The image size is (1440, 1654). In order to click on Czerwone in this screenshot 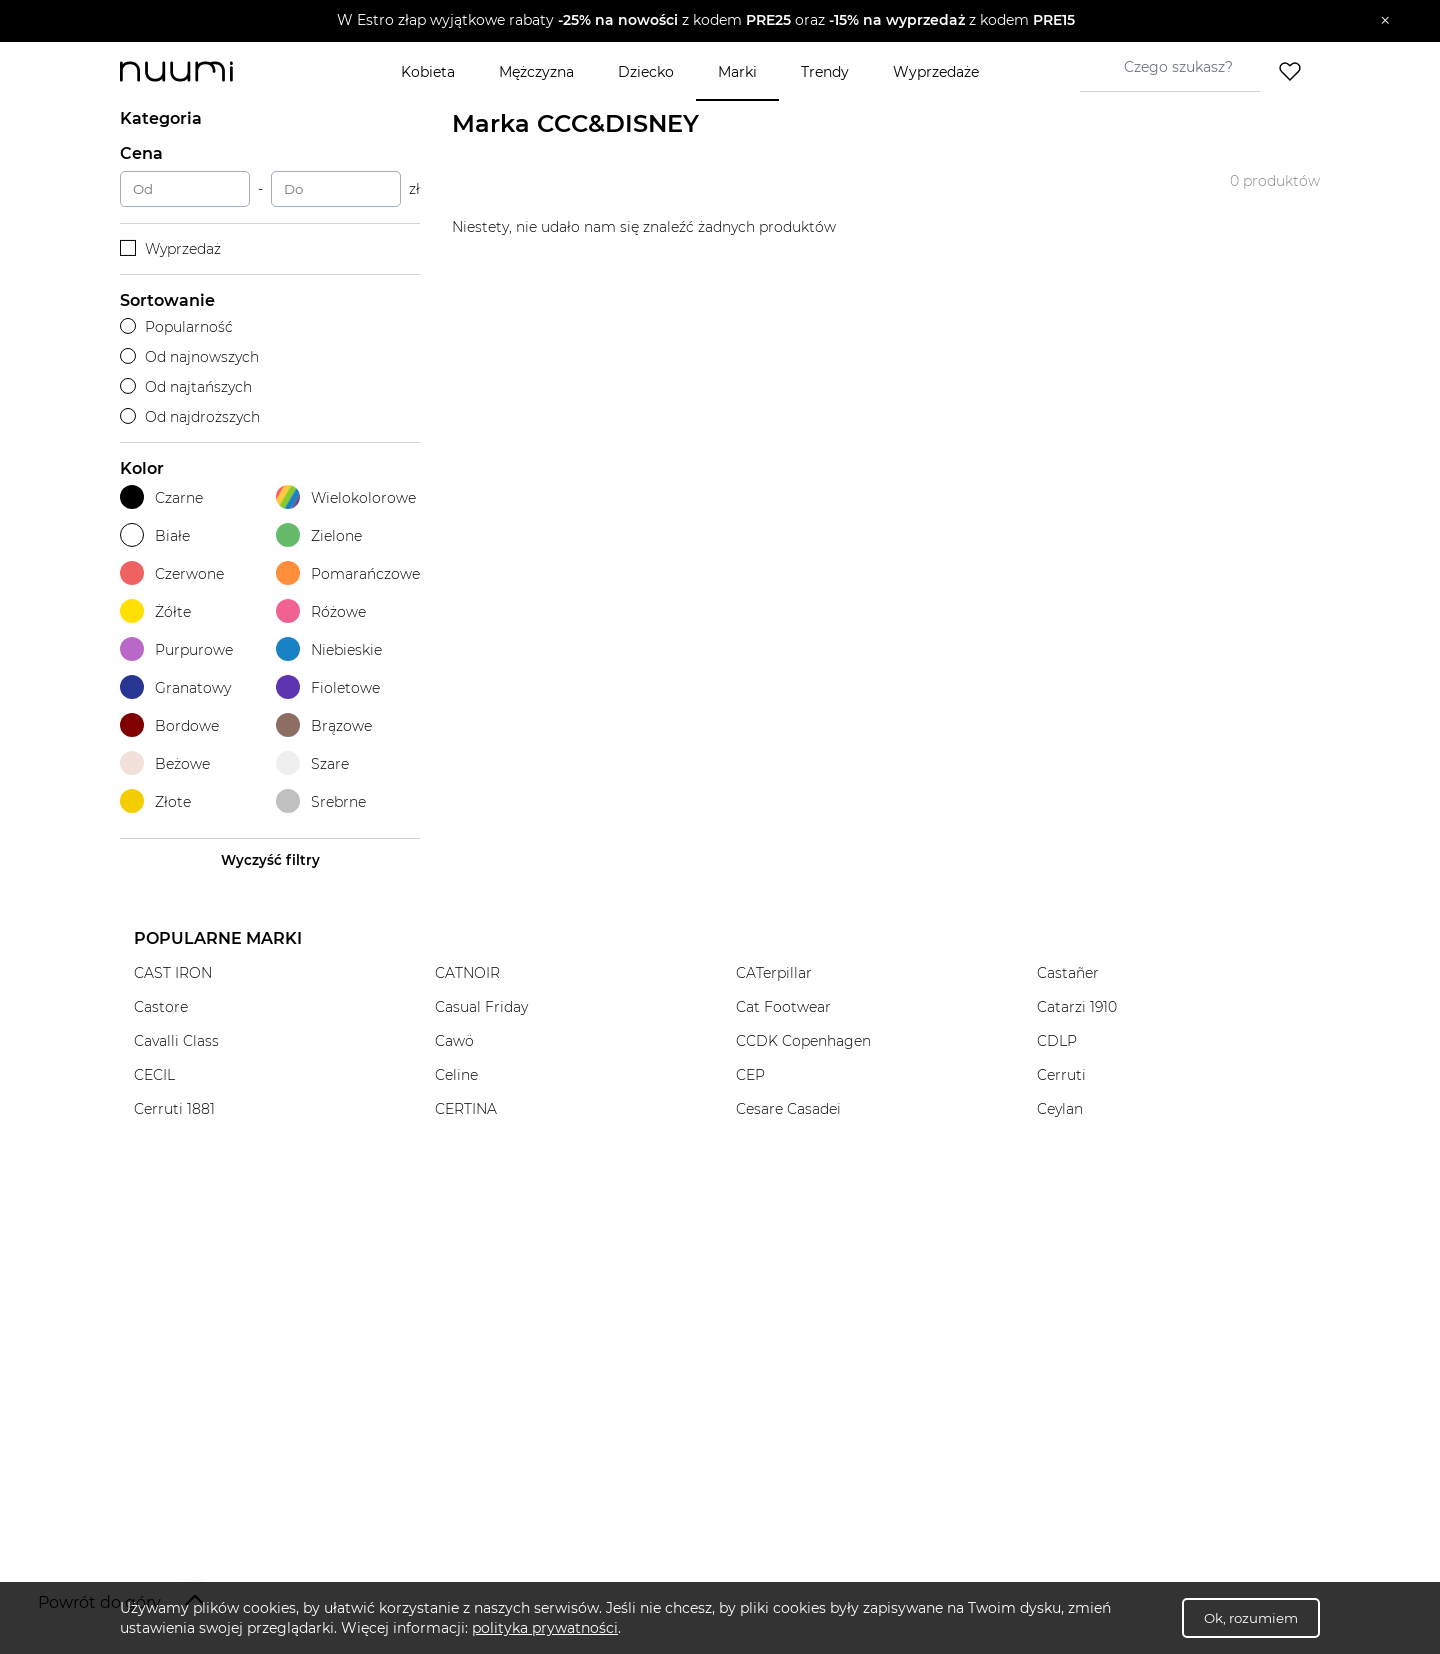, I will do `click(172, 573)`.